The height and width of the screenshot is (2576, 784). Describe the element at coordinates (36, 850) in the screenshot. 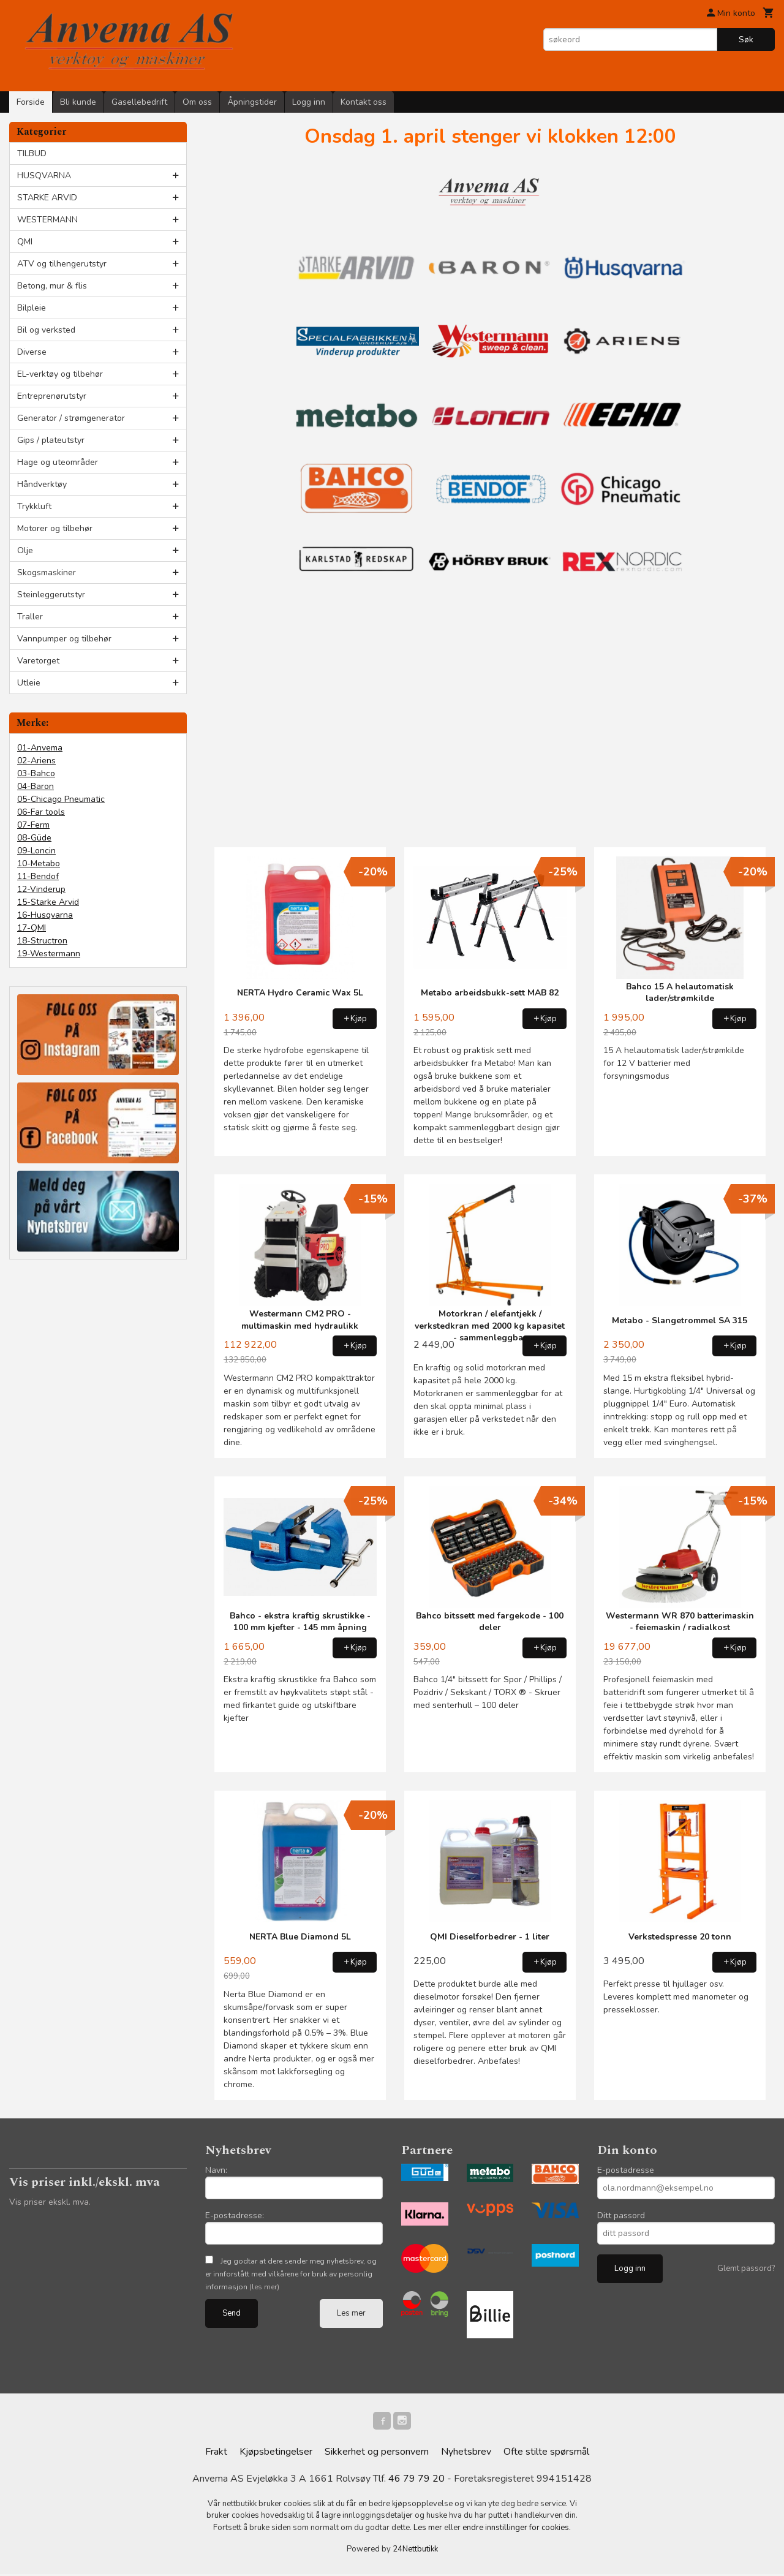

I see `09-Loncin` at that location.